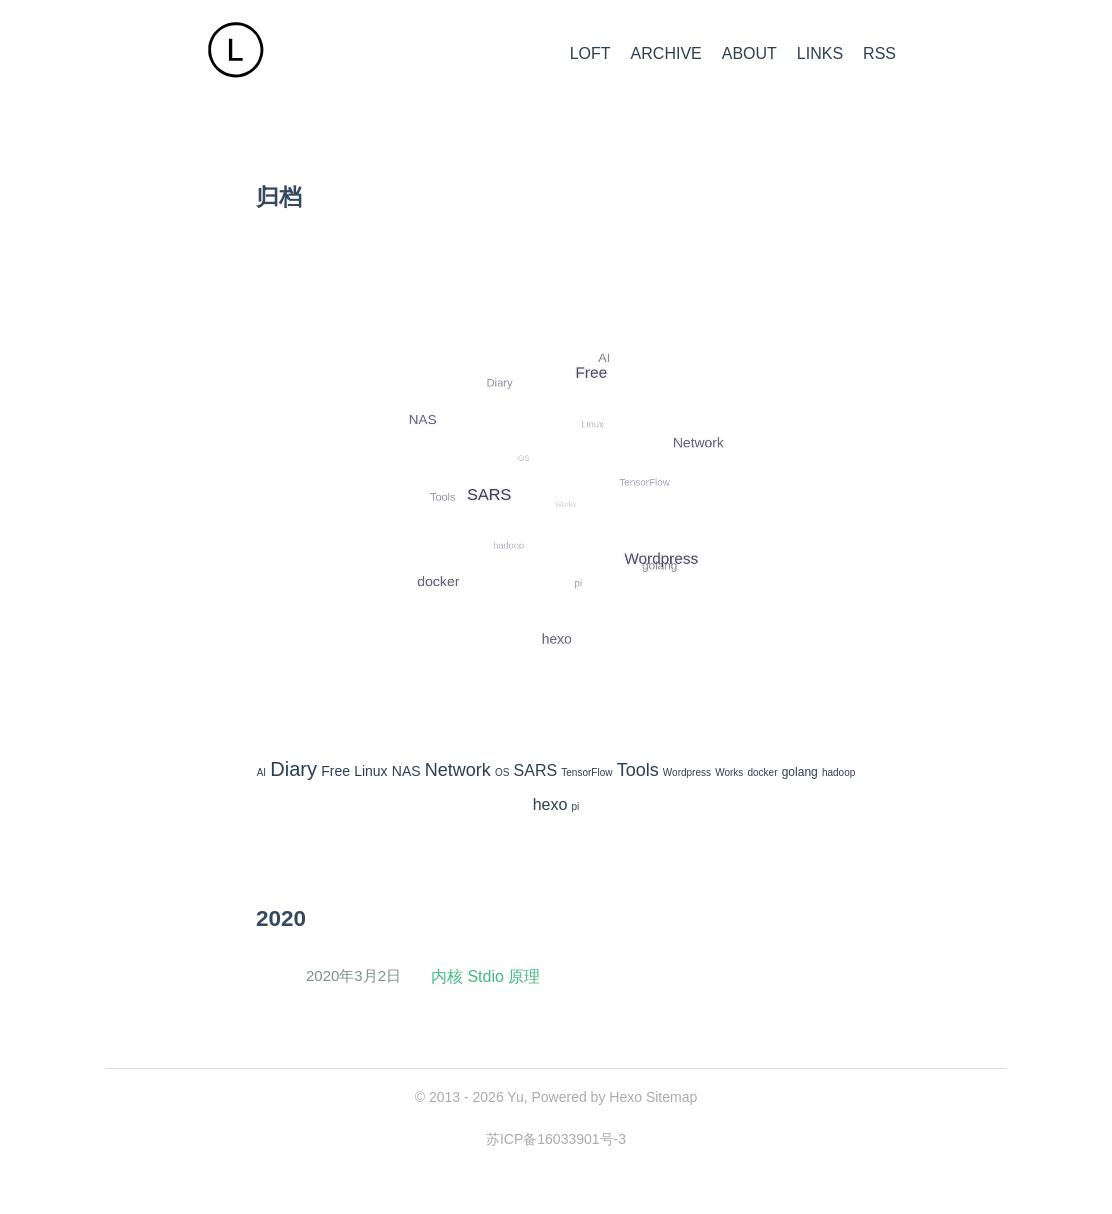 Image resolution: width=1112 pixels, height=1214 pixels. I want to click on SARS, so click(536, 770).